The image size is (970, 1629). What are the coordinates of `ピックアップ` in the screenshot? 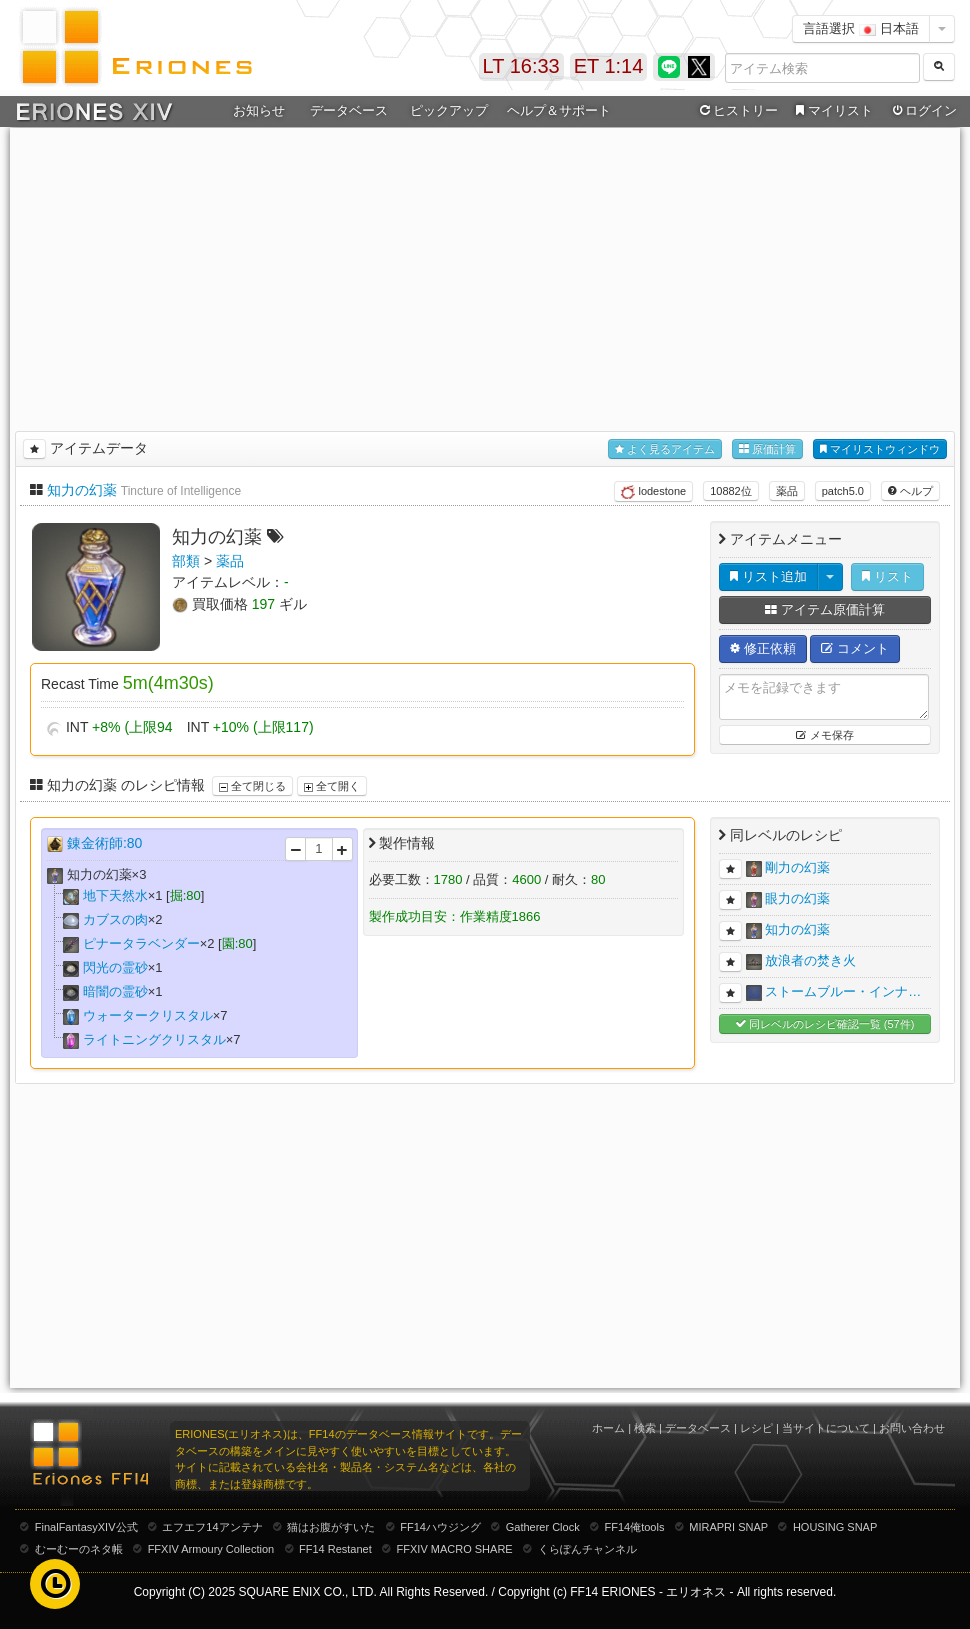 It's located at (449, 110).